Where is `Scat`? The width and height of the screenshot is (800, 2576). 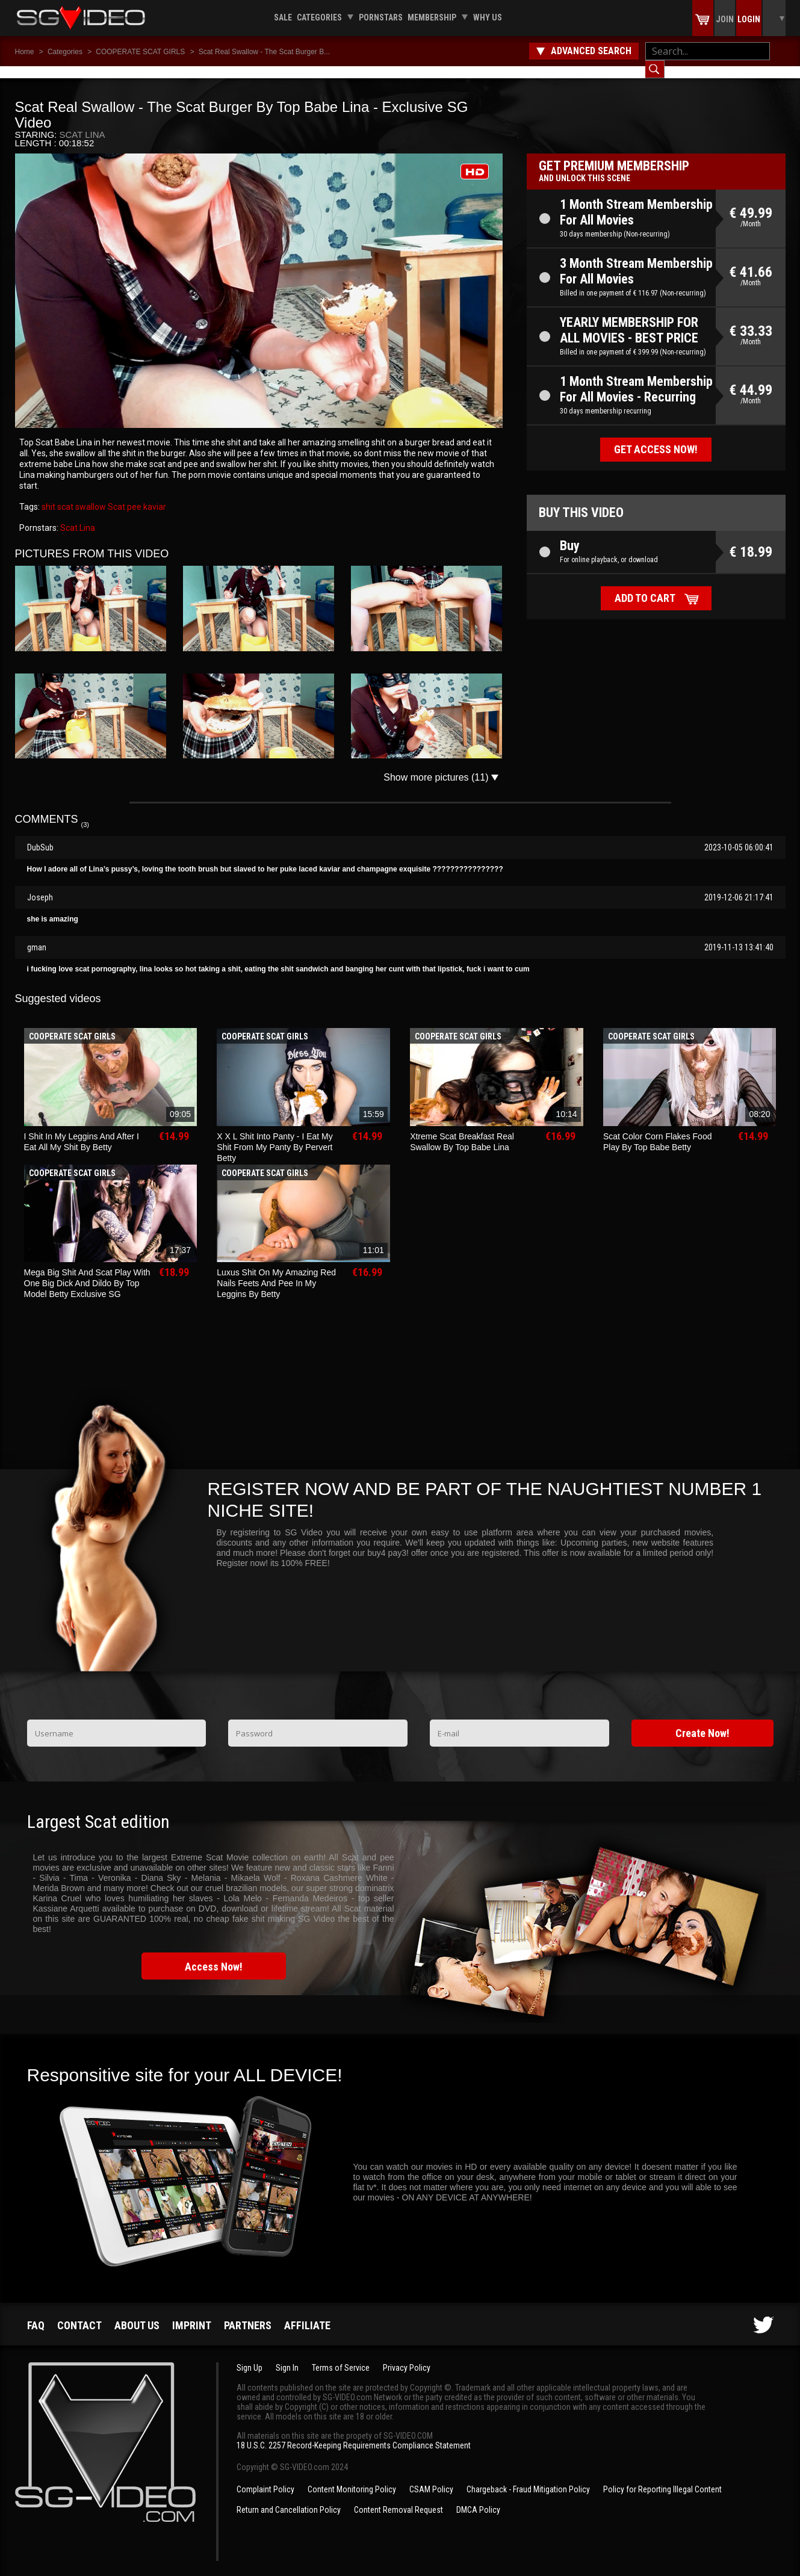
Scat is located at coordinates (115, 495).